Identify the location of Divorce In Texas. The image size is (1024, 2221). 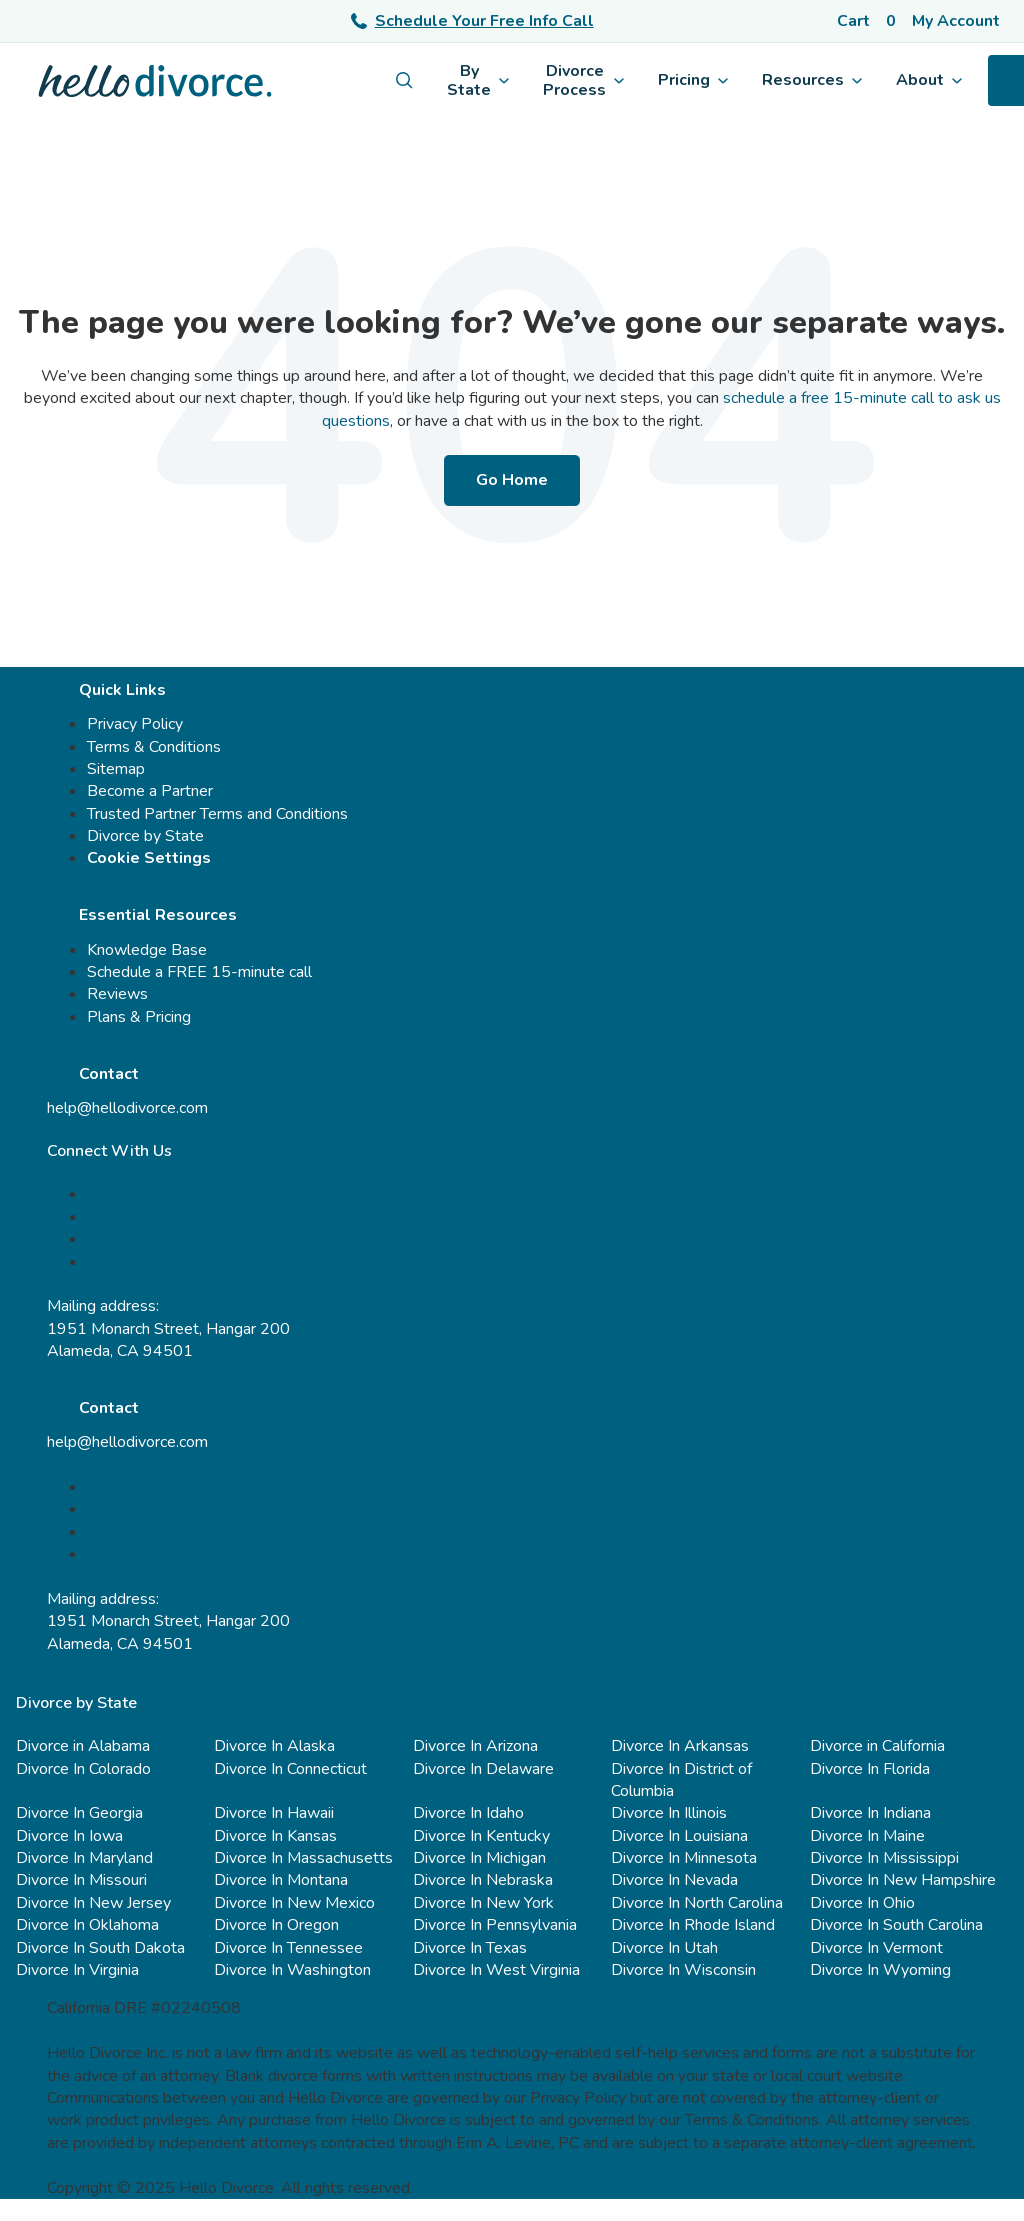
(470, 1948).